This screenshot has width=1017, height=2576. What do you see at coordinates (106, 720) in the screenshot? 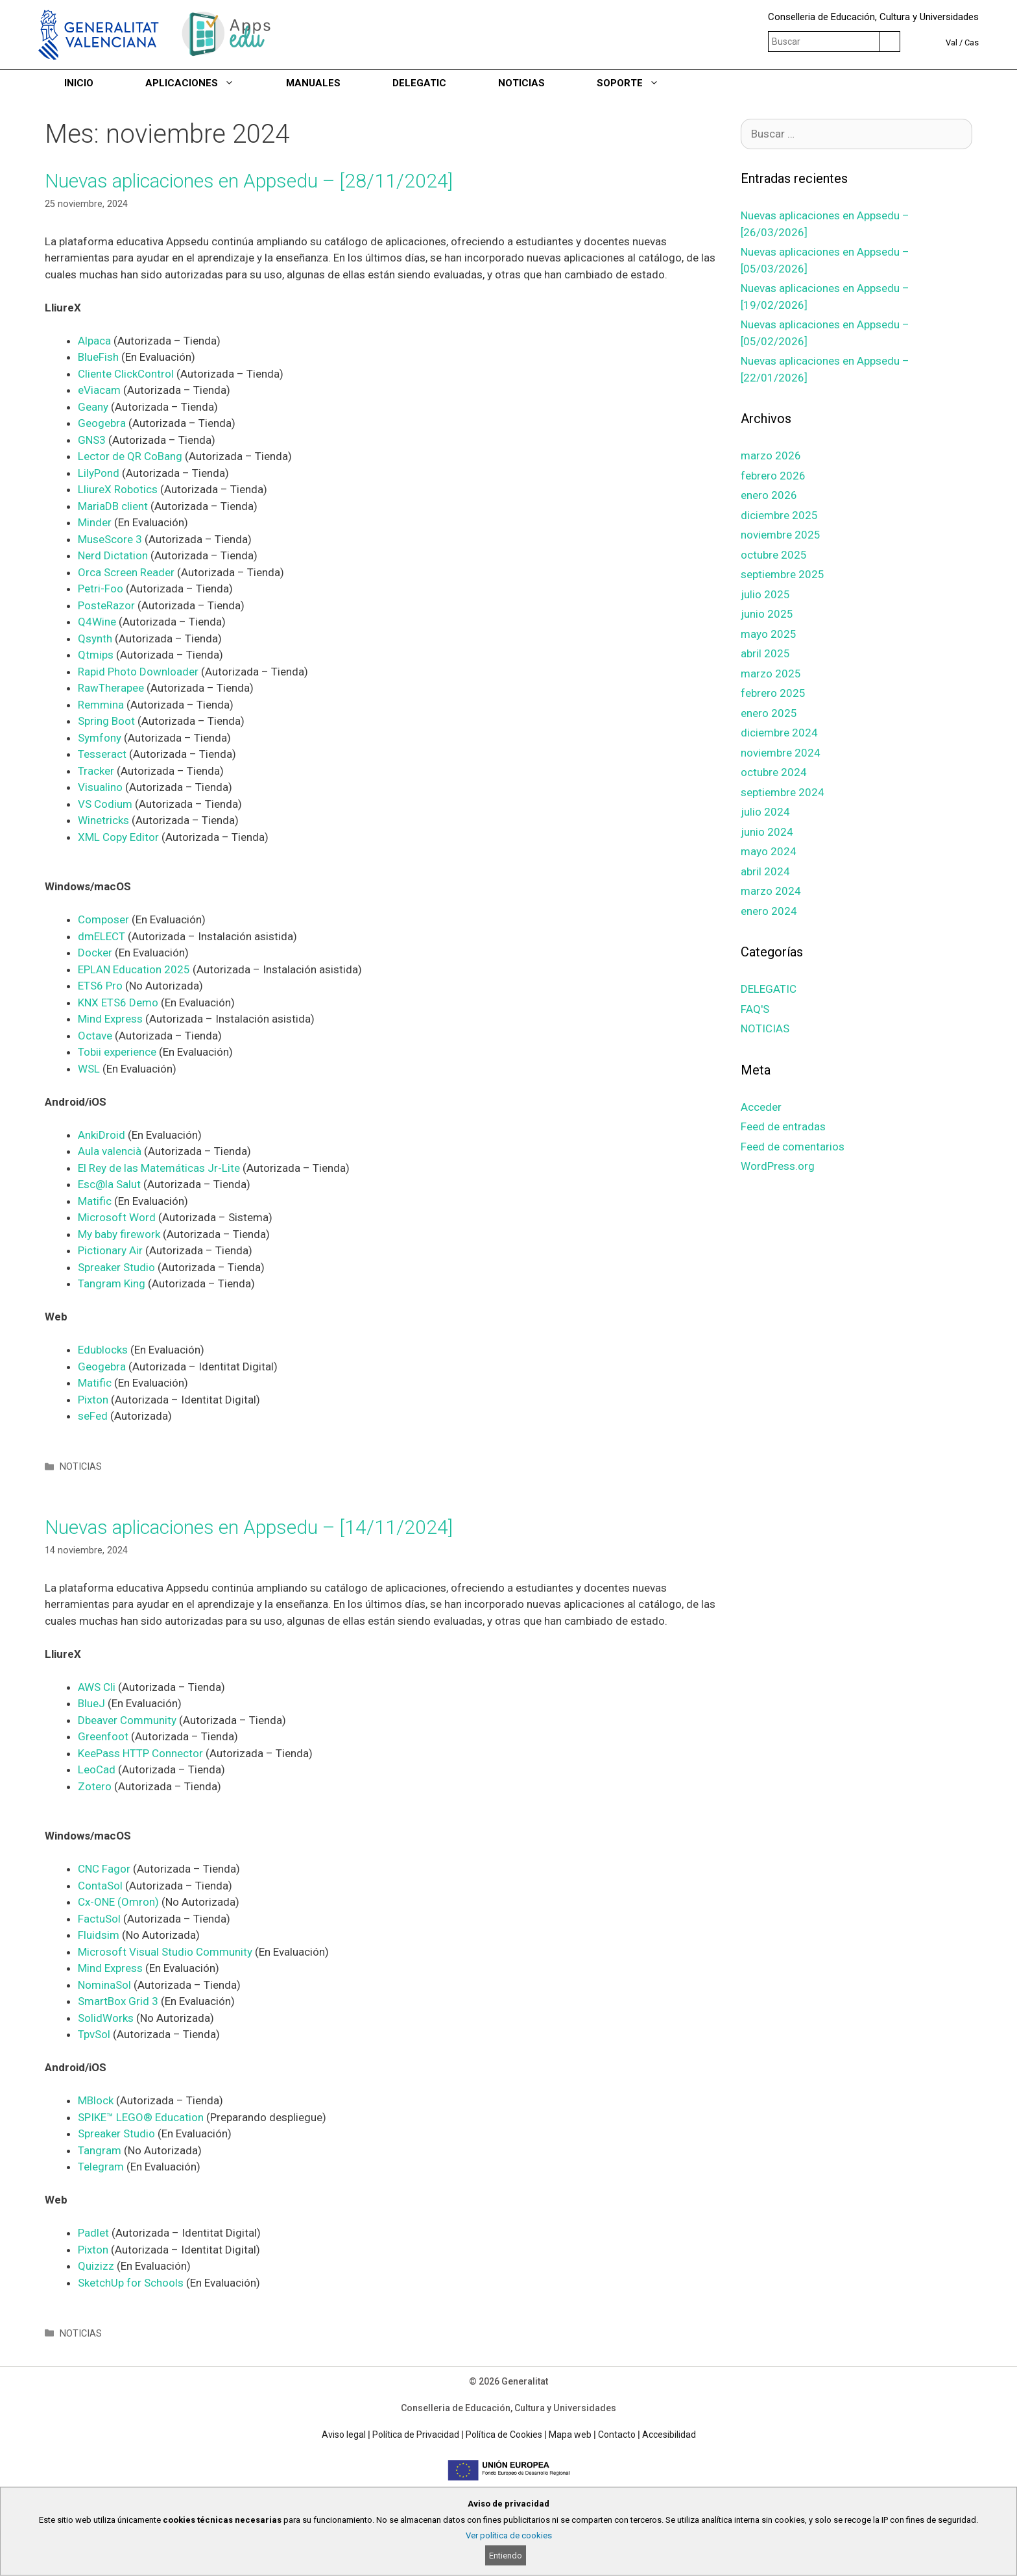
I see `Spring Boot` at bounding box center [106, 720].